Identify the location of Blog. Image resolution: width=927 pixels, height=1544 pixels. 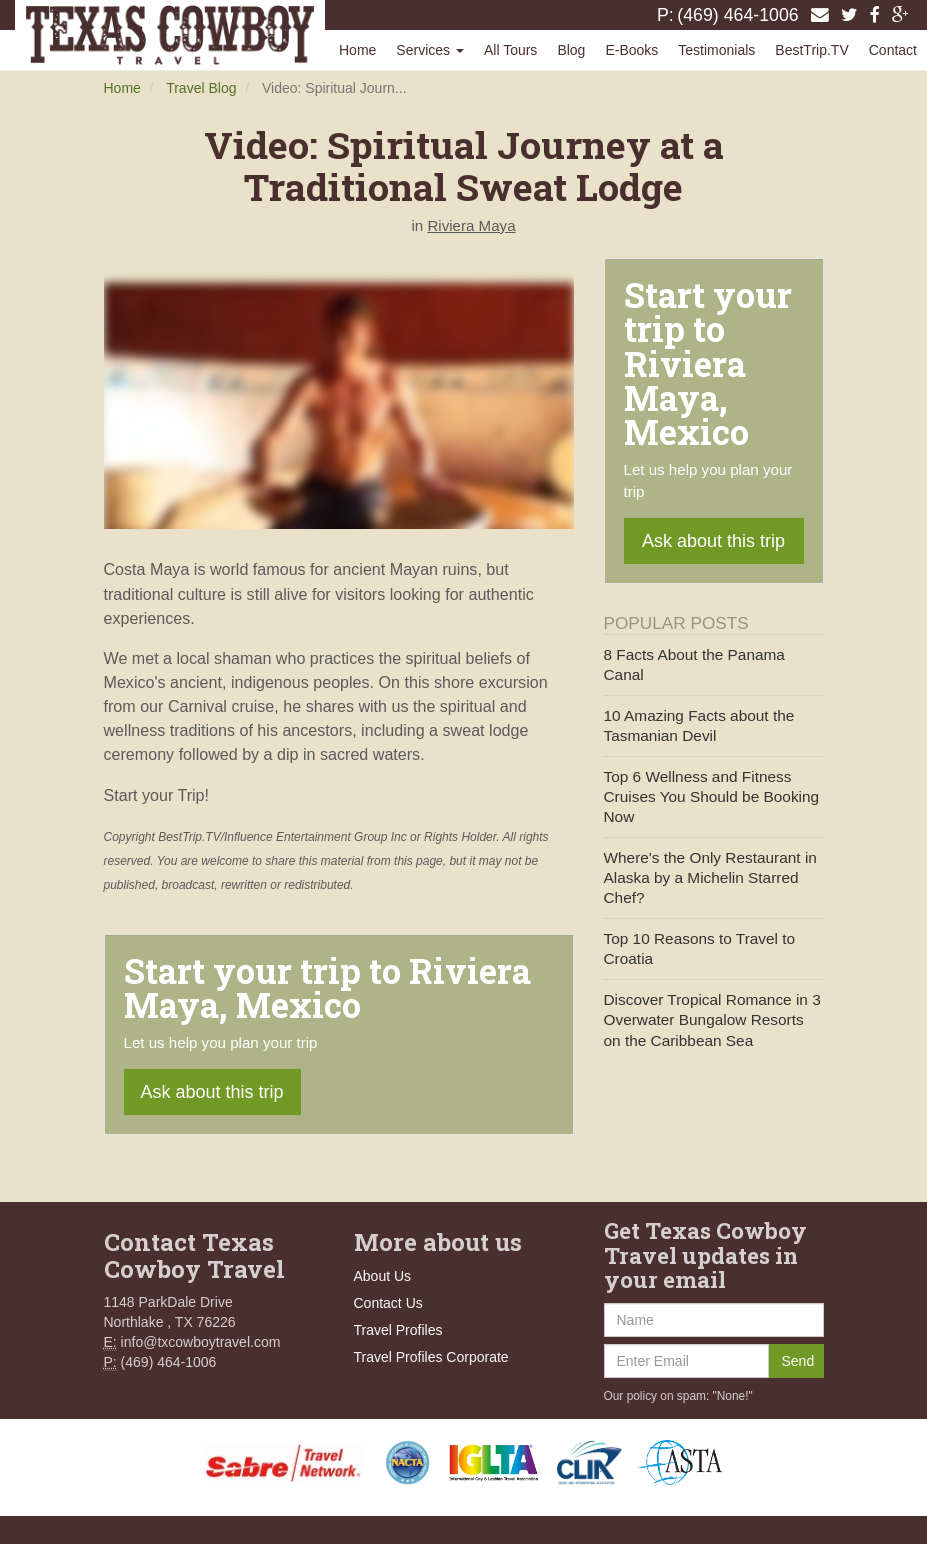
(571, 50).